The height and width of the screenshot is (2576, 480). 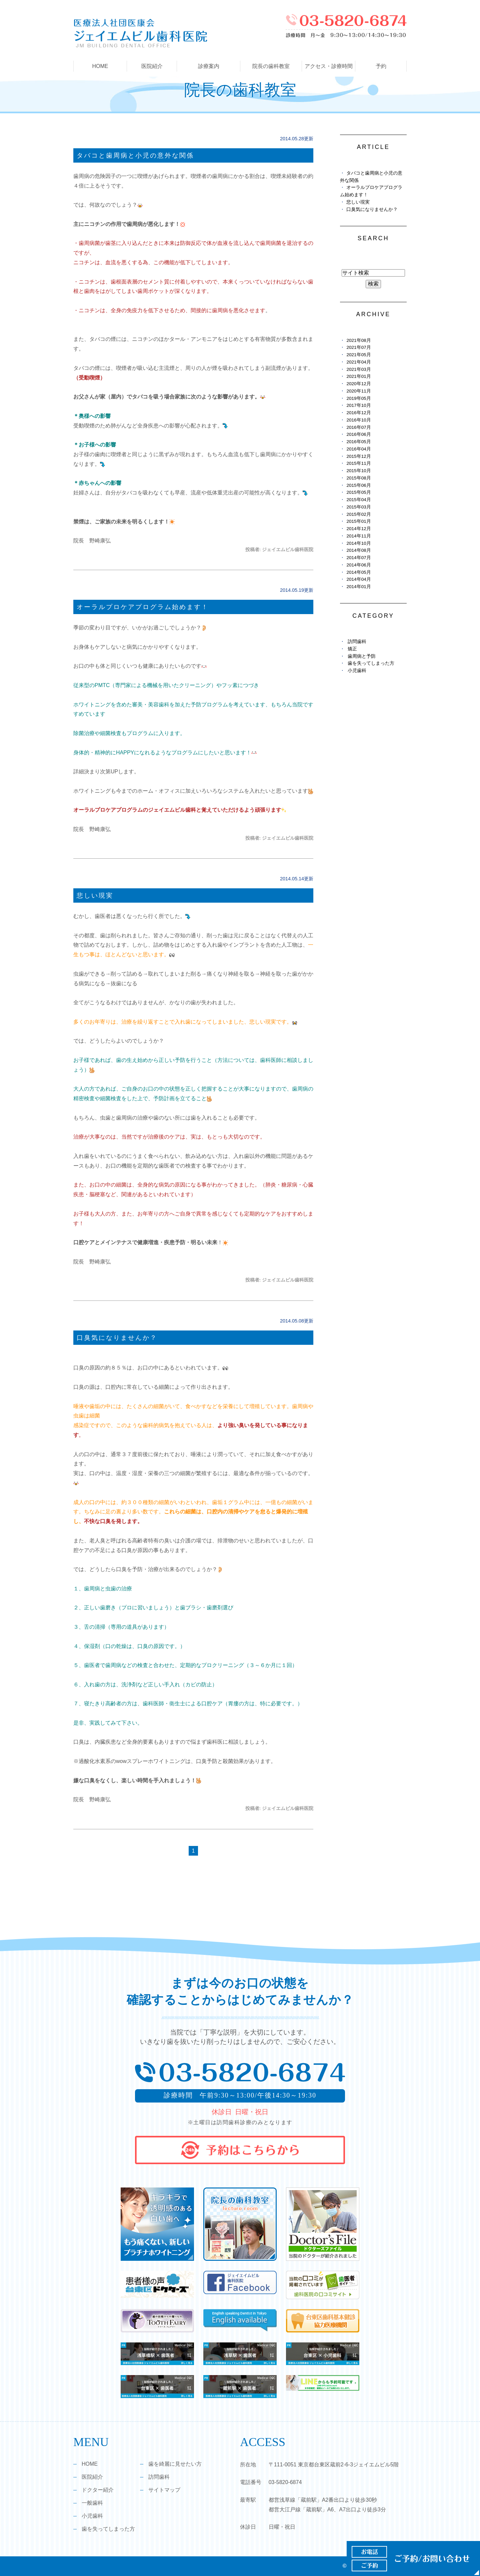 I want to click on 2015年02月, so click(x=358, y=514).